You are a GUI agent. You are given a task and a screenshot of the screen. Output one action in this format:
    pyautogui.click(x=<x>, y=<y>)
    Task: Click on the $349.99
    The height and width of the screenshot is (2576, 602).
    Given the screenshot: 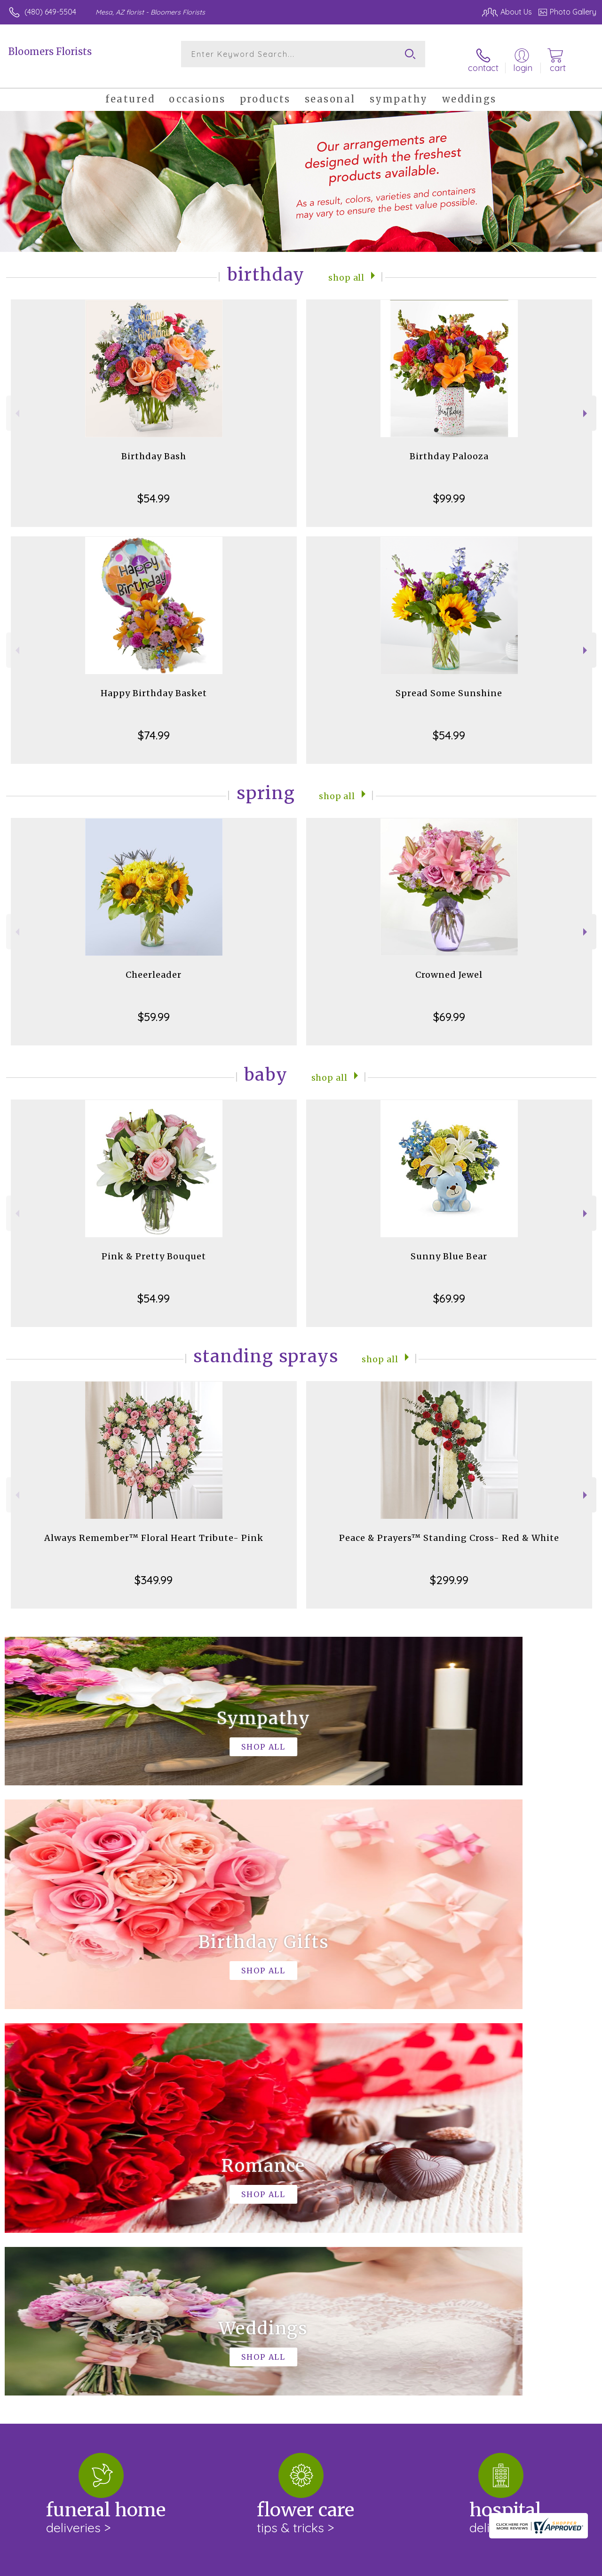 What is the action you would take?
    pyautogui.click(x=154, y=1570)
    